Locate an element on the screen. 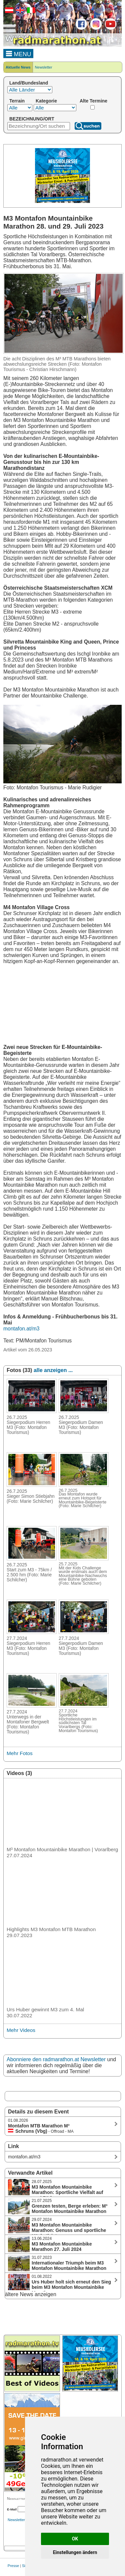 The height and width of the screenshot is (2576, 125). alle anzeigen ... is located at coordinates (53, 1370).